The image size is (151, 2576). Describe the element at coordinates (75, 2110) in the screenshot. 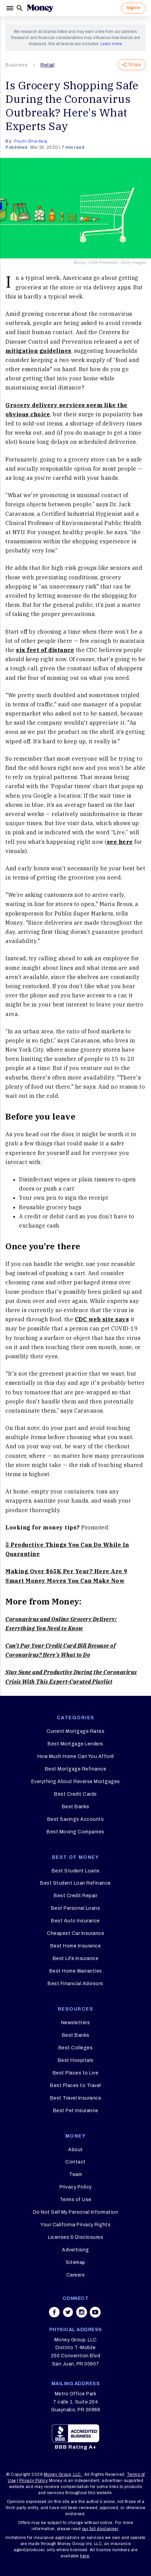

I see `Best Pet Insurance` at that location.